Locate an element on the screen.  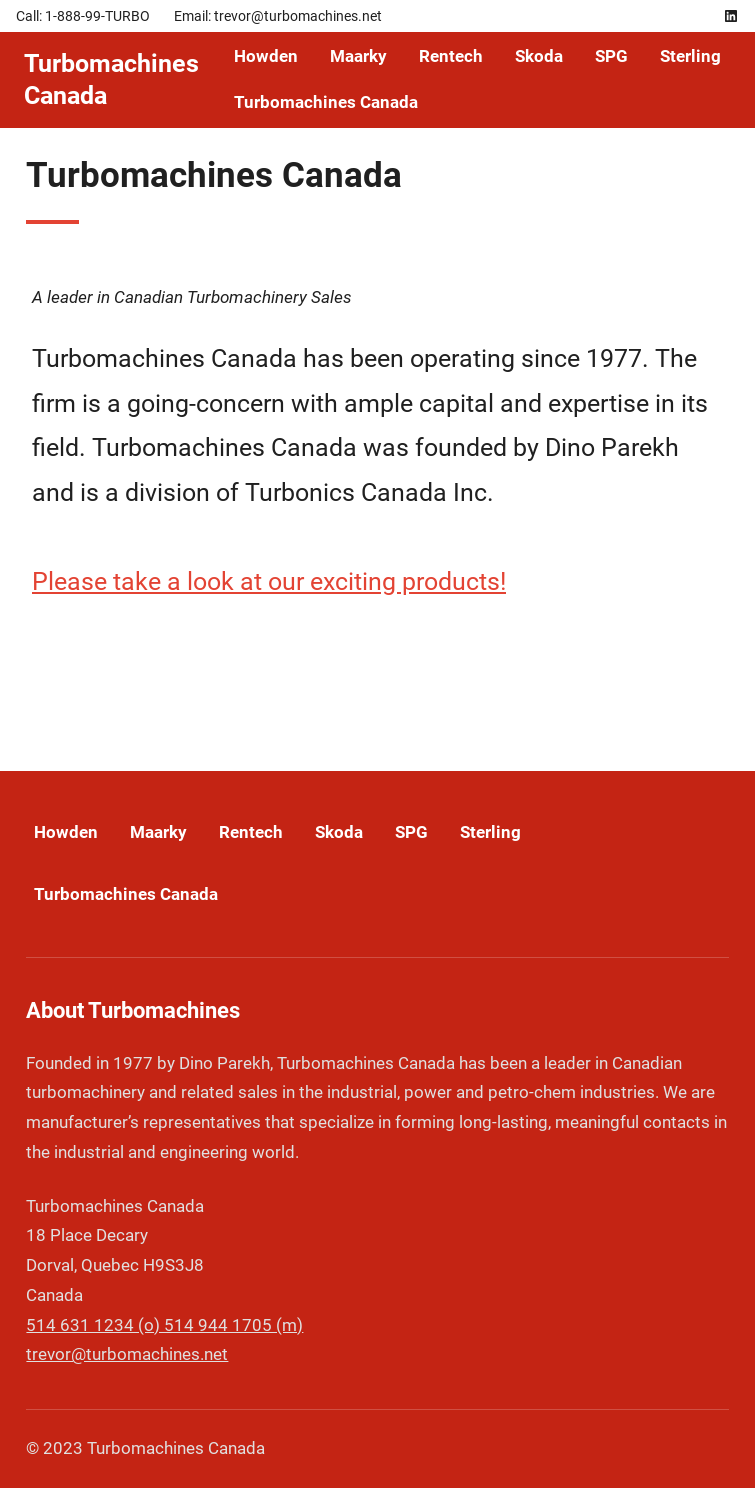
Rentech is located at coordinates (451, 56).